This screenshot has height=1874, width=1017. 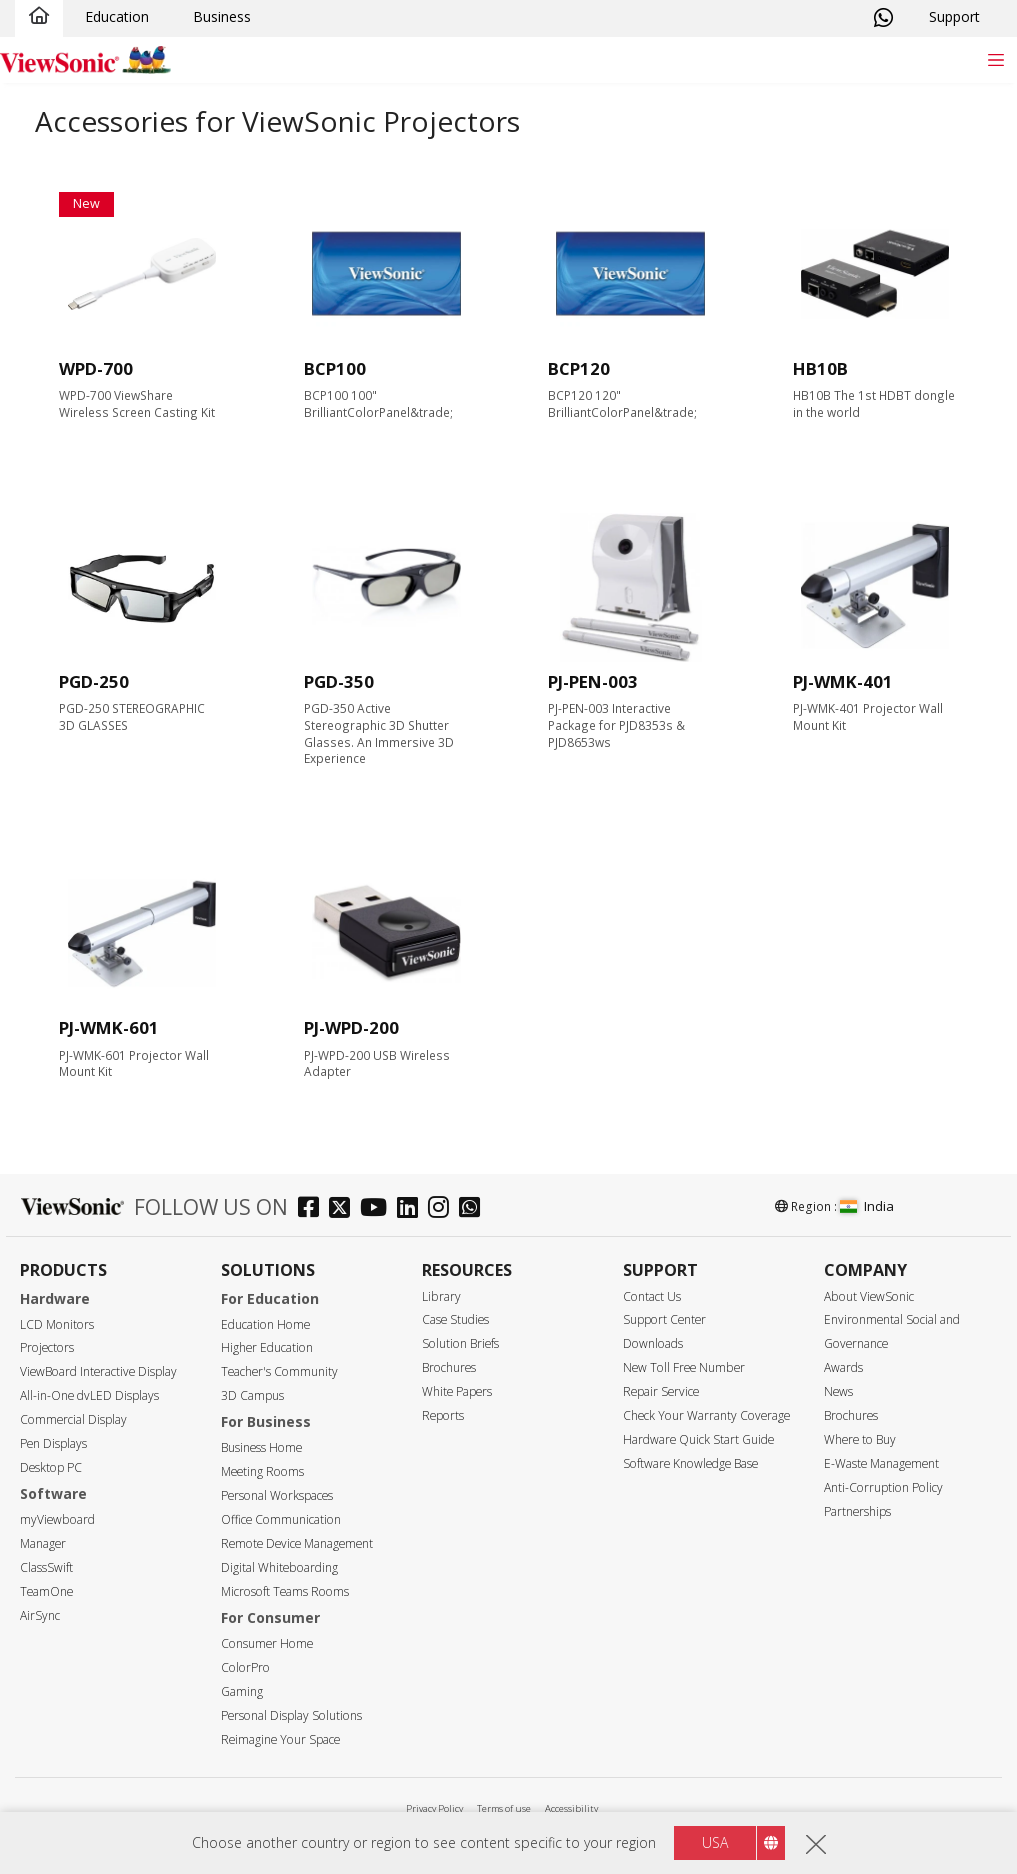 I want to click on Education Home, so click(x=265, y=1324).